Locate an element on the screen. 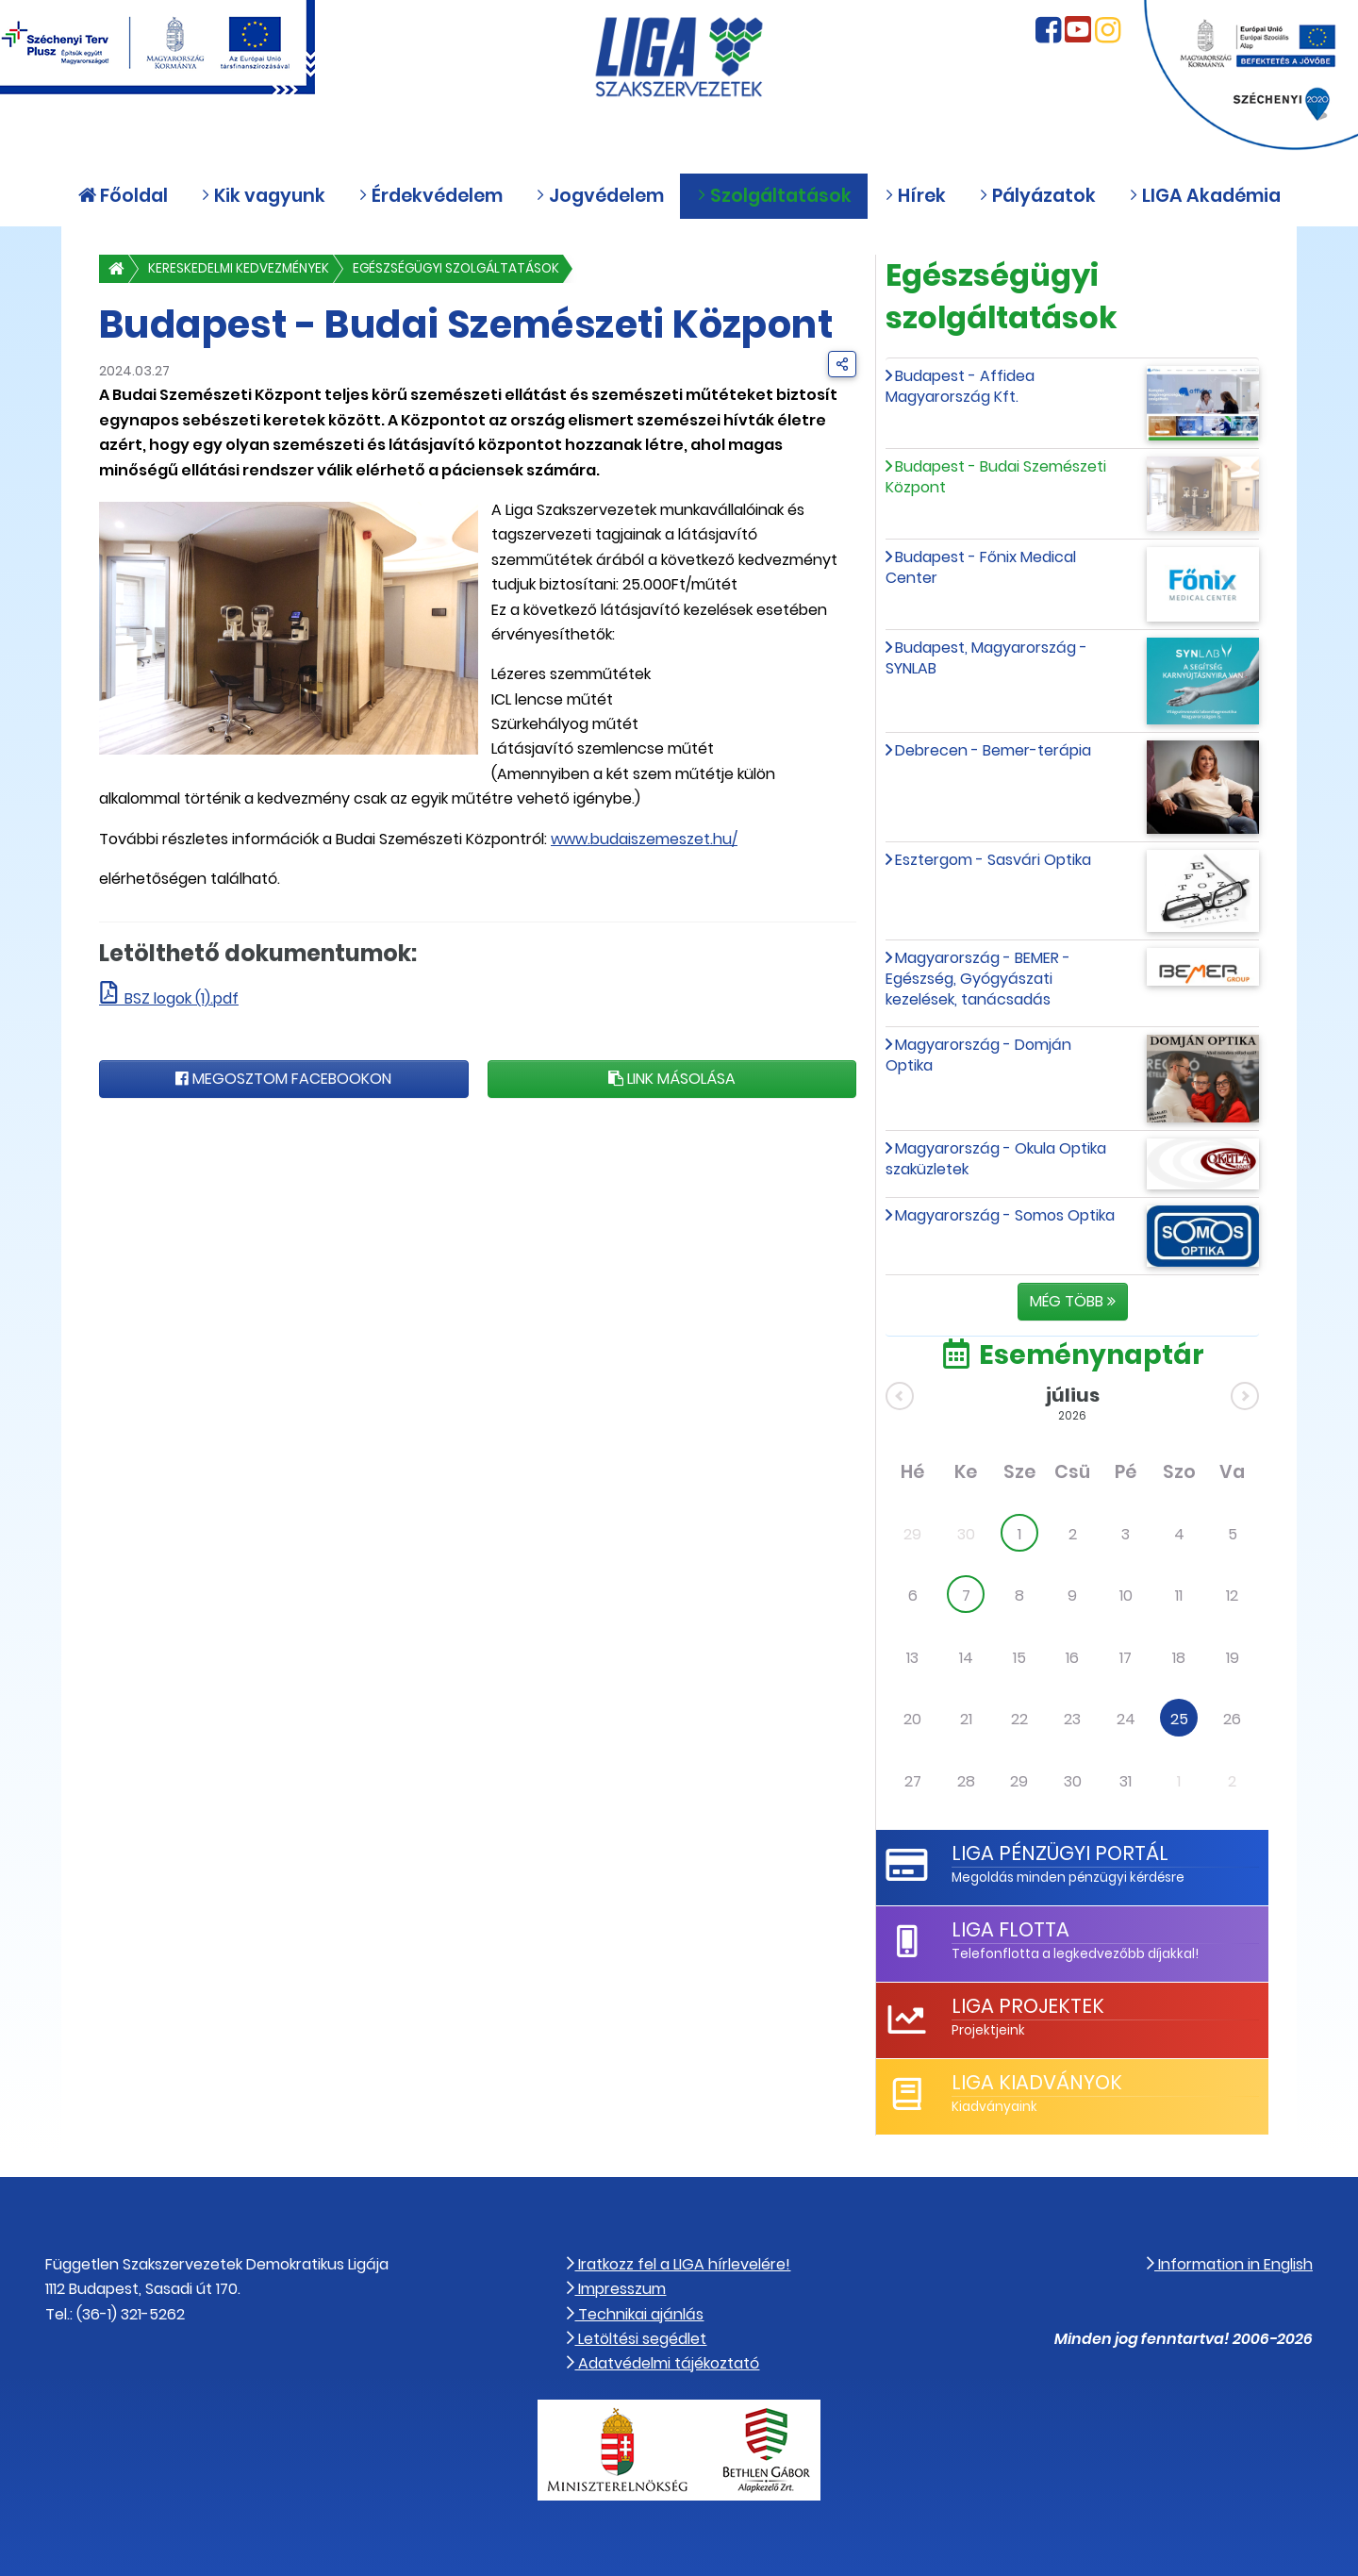 The image size is (1358, 2576). LIGA Kiadványok is located at coordinates (1037, 2082).